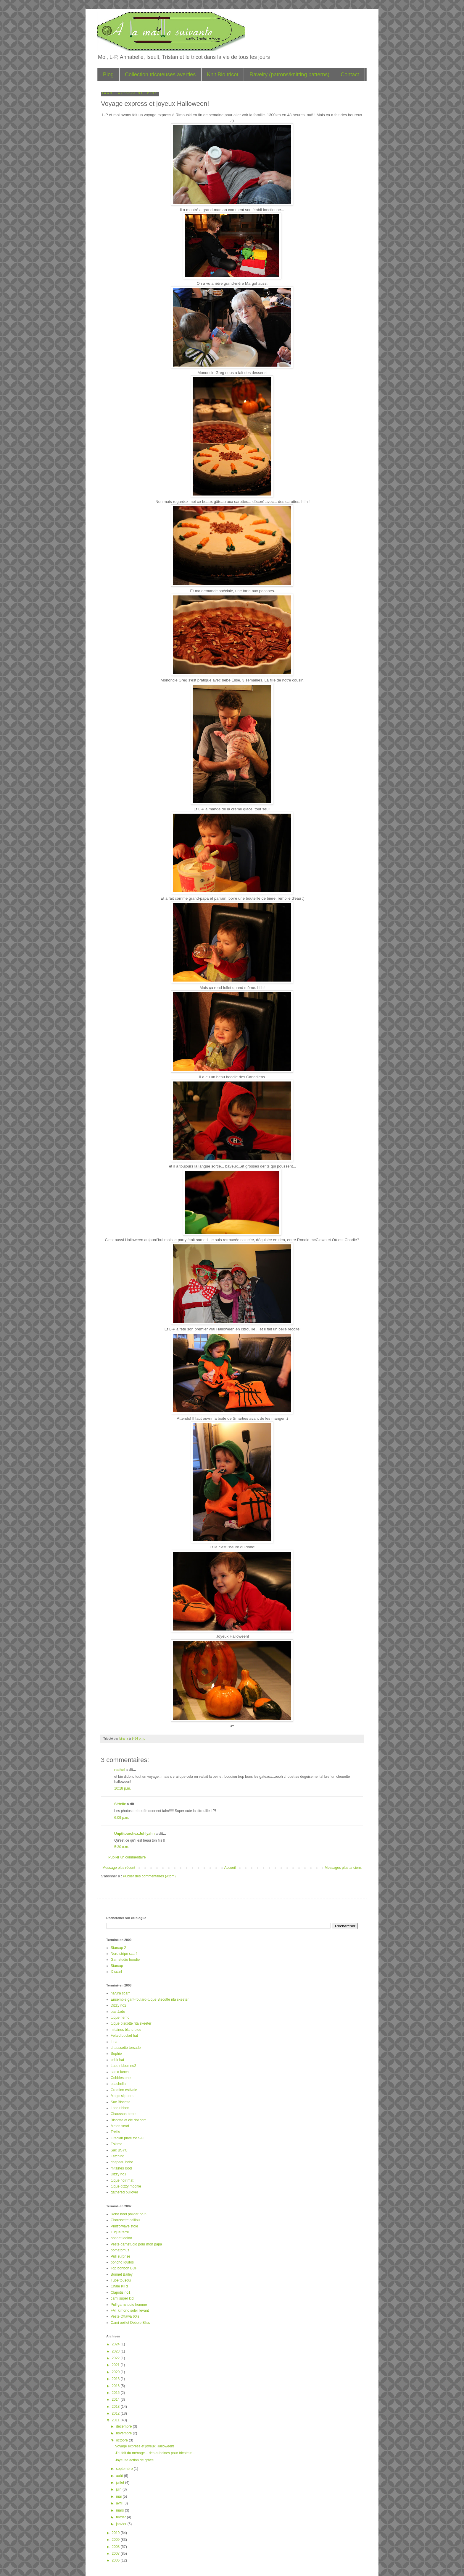 This screenshot has width=464, height=2576. I want to click on septembre, so click(125, 2469).